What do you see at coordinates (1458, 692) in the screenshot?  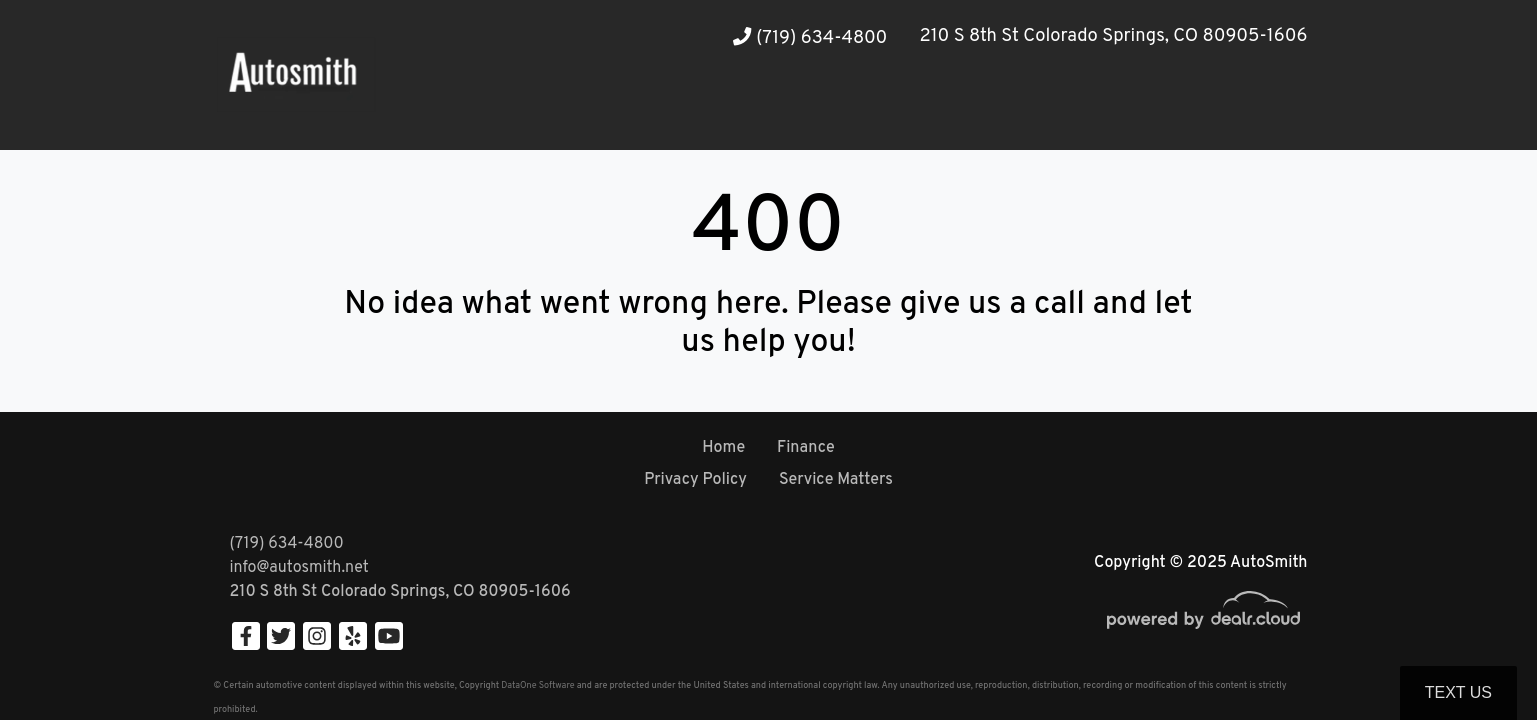 I see `Text Us` at bounding box center [1458, 692].